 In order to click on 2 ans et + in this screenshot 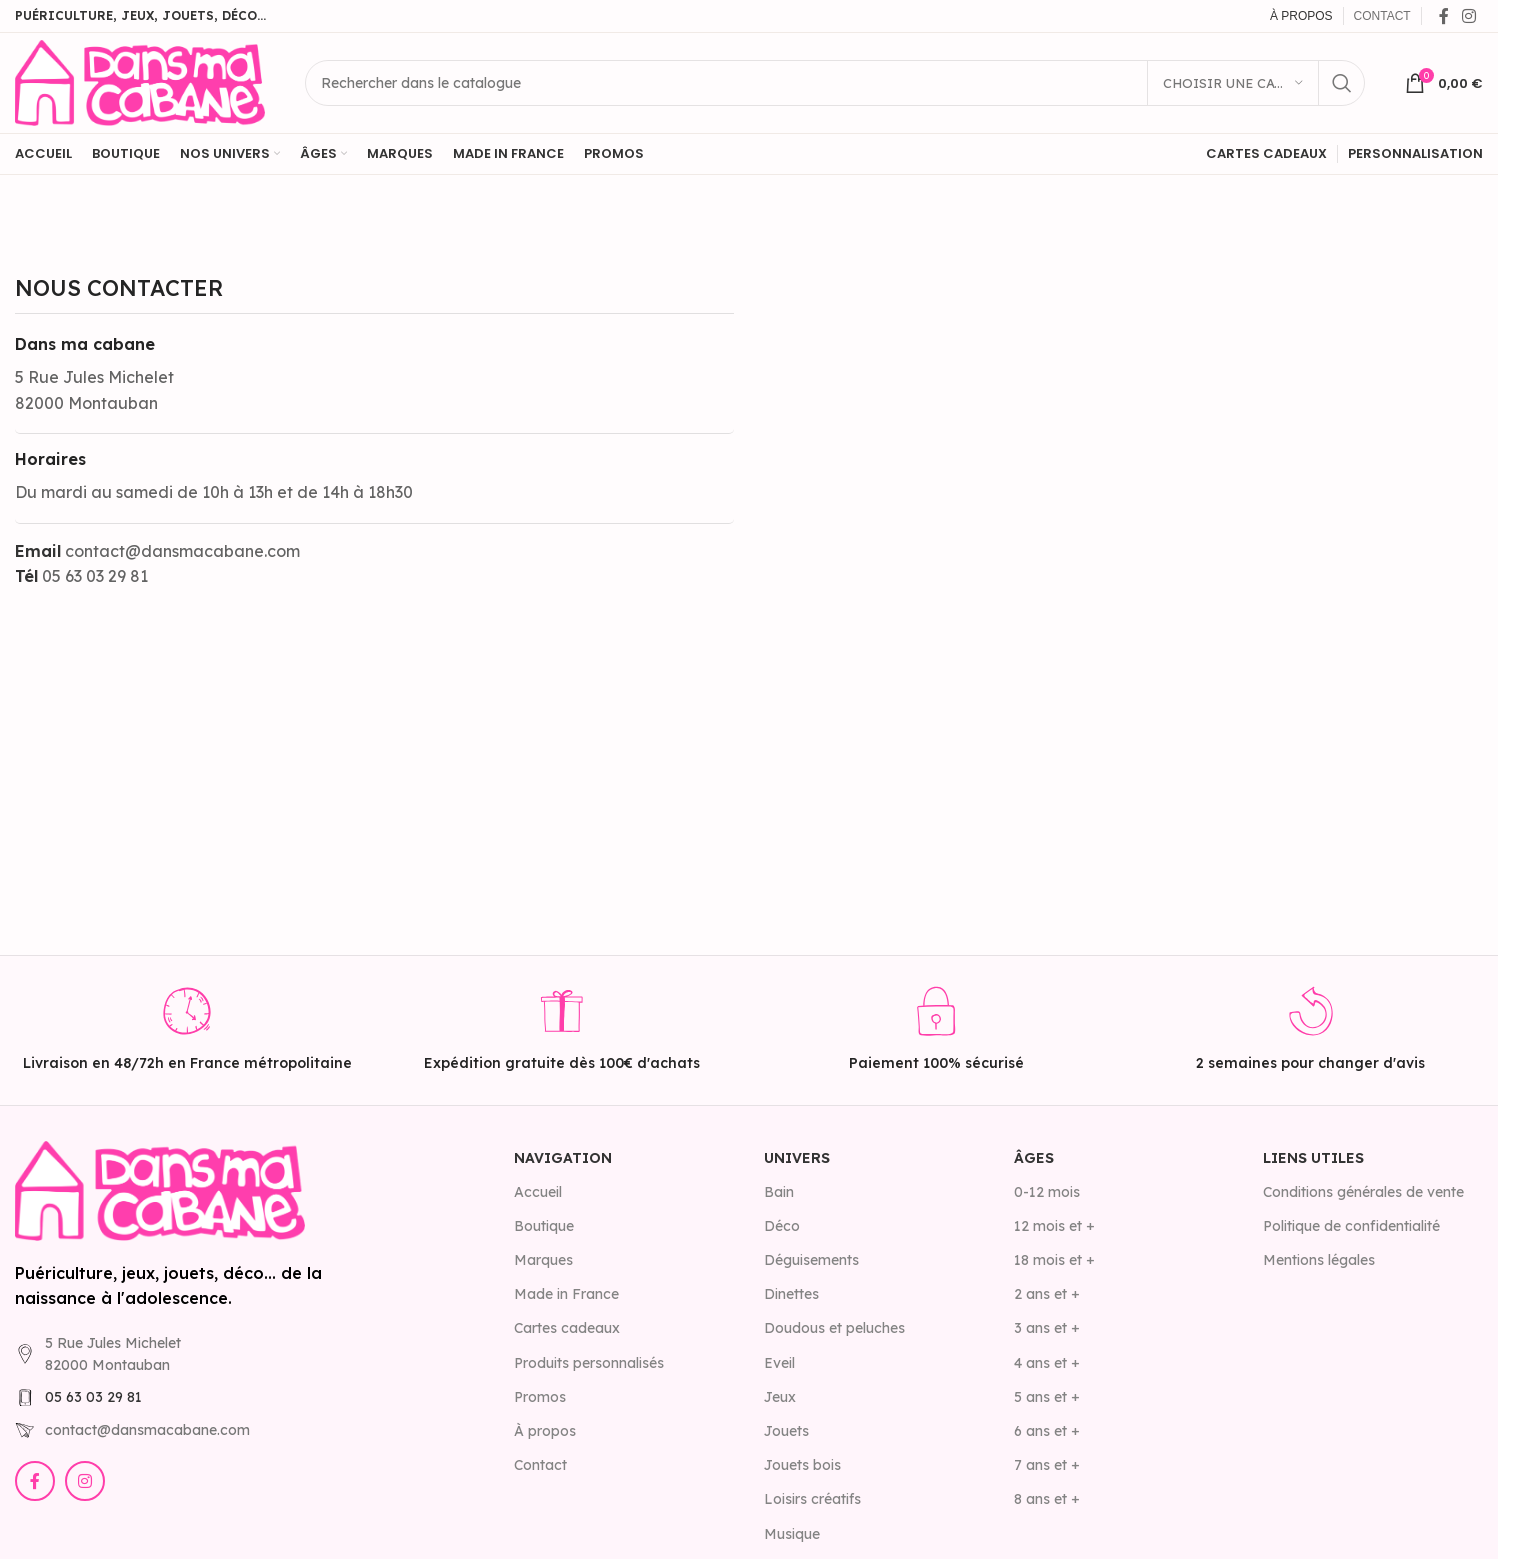, I will do `click(1047, 1294)`.